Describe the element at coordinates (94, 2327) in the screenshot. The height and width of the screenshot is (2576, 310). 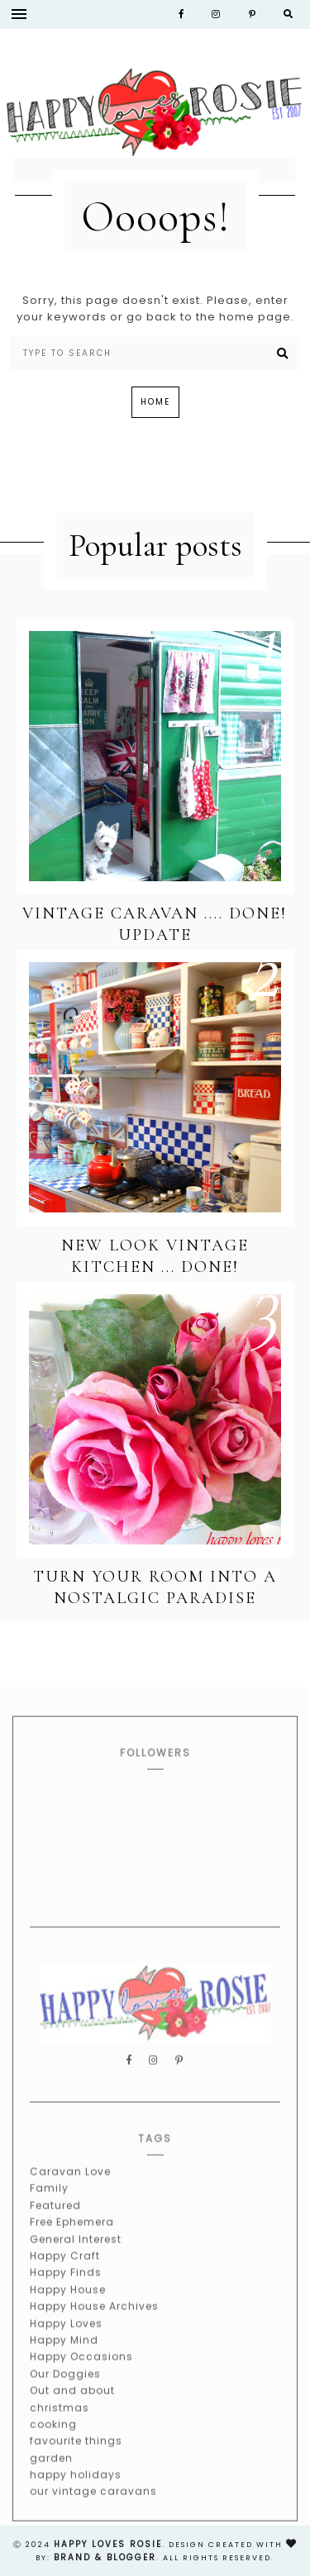
I see `Happy House Archives` at that location.